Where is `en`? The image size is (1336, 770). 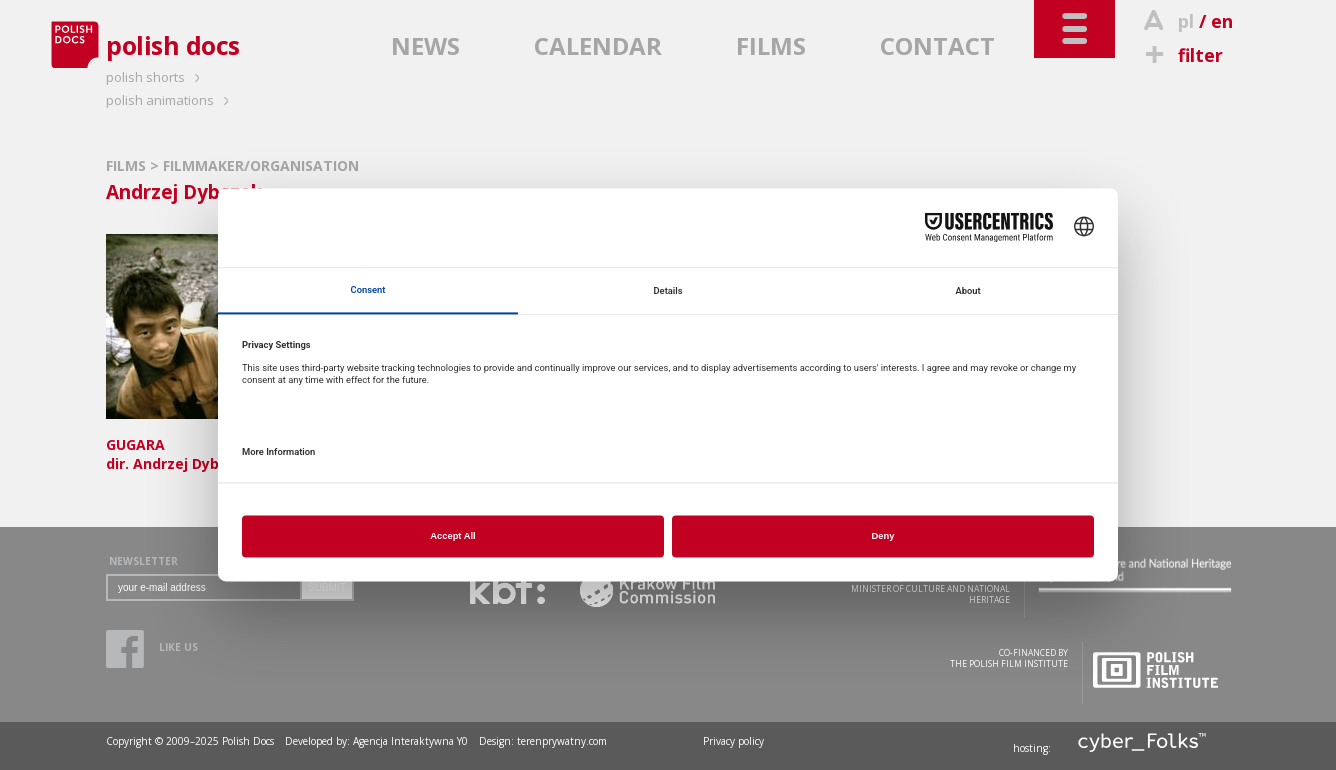 en is located at coordinates (1222, 21).